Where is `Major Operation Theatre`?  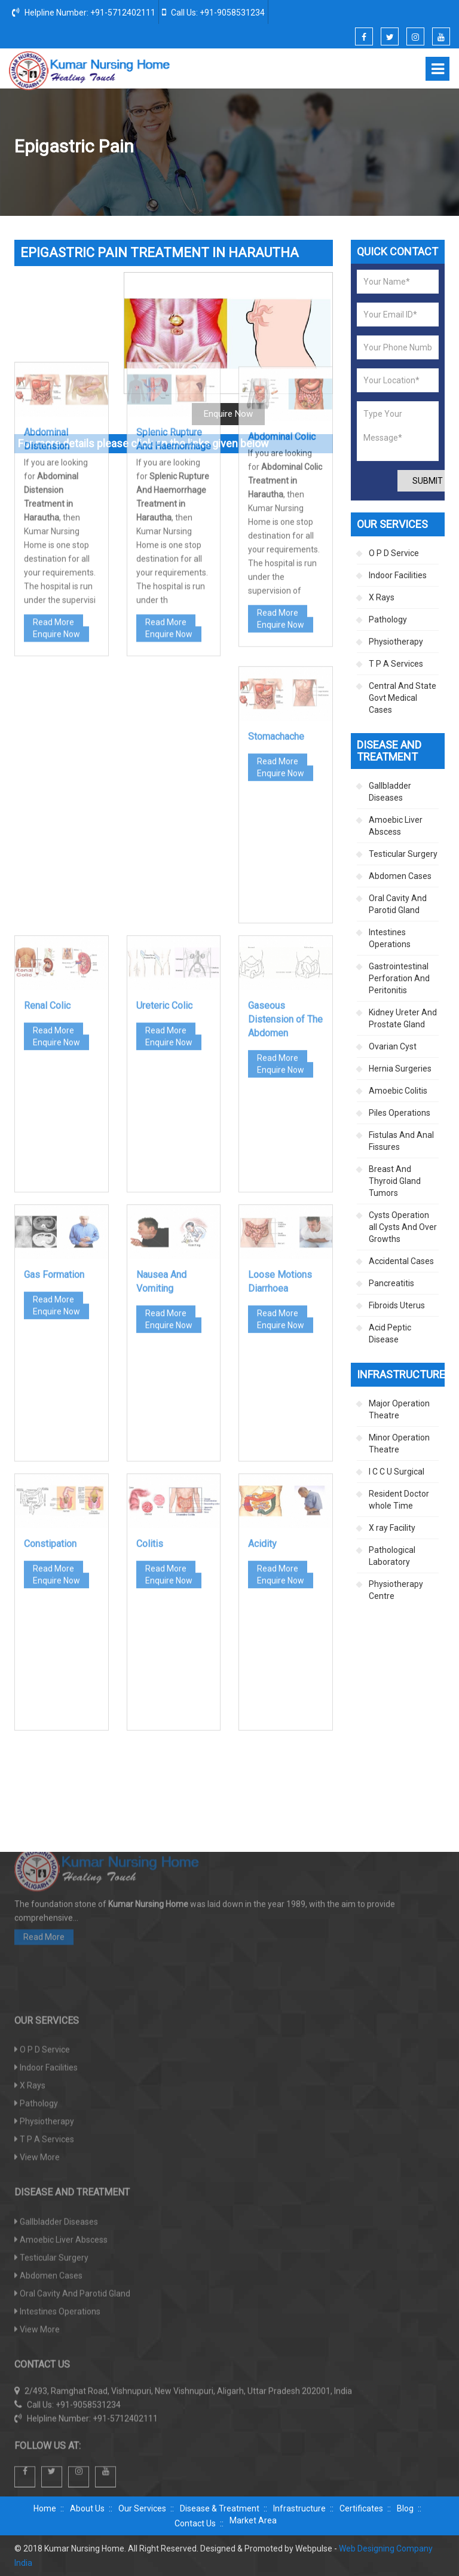 Major Operation Theatre is located at coordinates (399, 1409).